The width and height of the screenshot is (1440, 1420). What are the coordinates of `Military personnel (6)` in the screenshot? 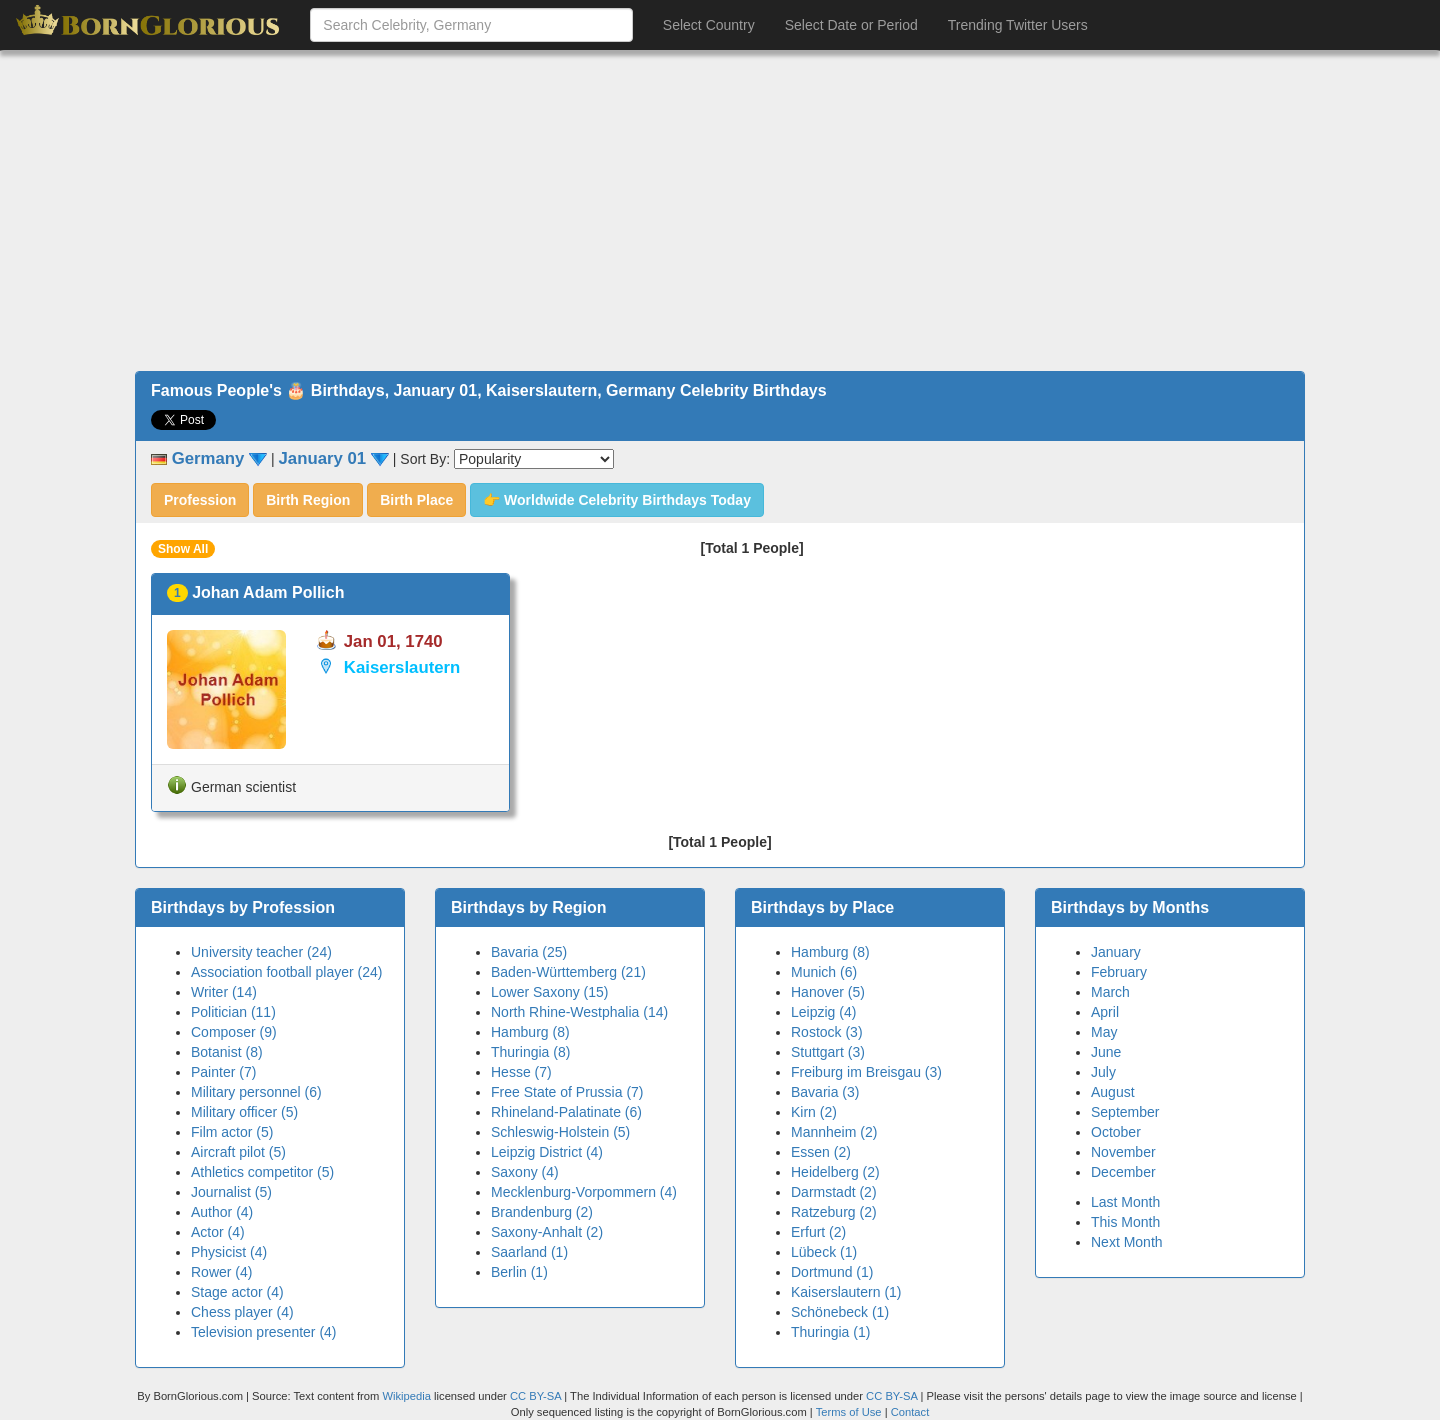 It's located at (256, 1092).